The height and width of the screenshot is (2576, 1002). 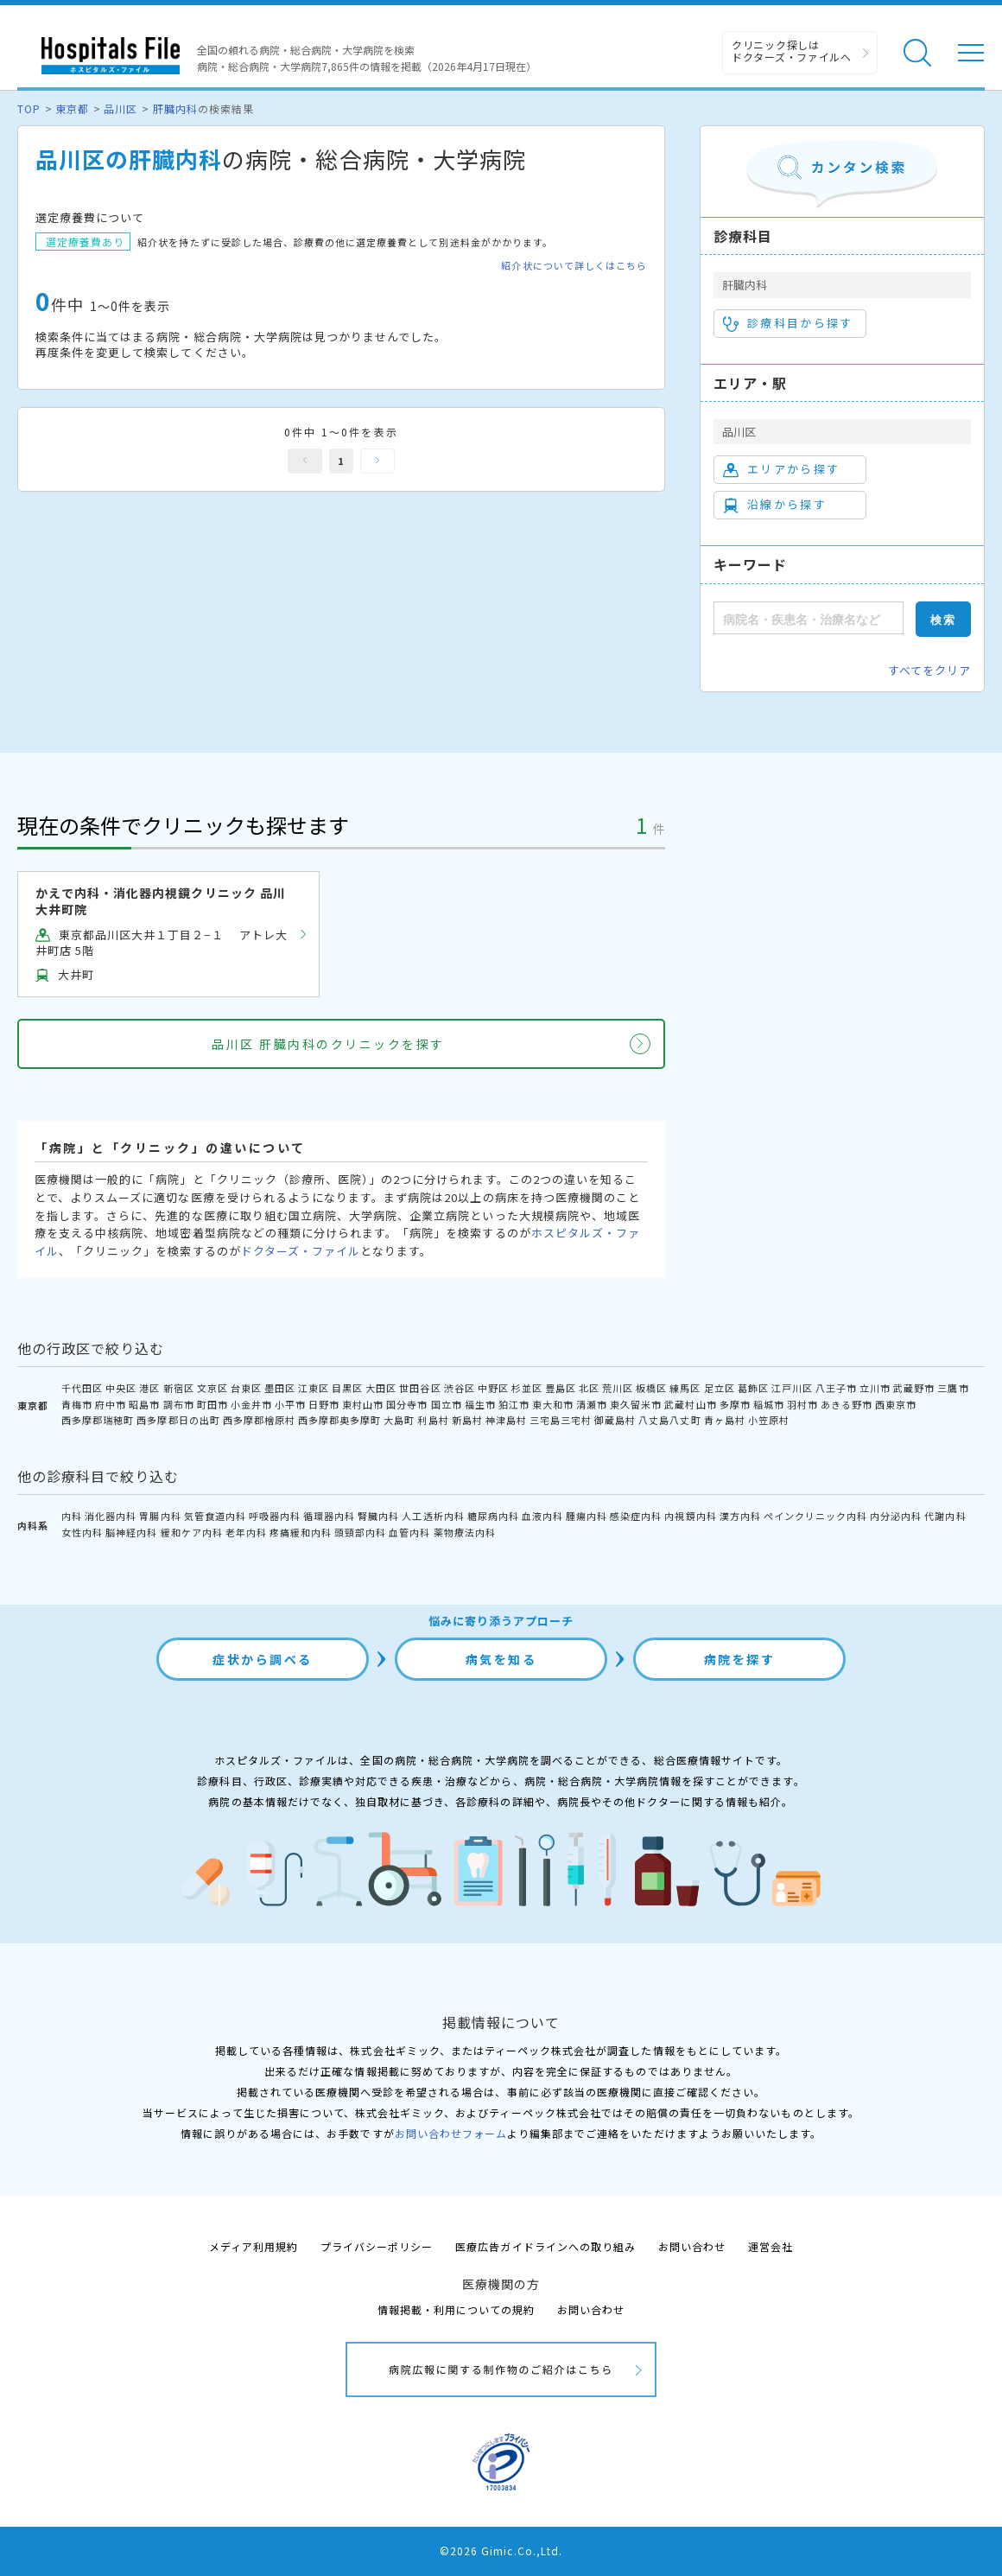 I want to click on 調布市, so click(x=178, y=1404).